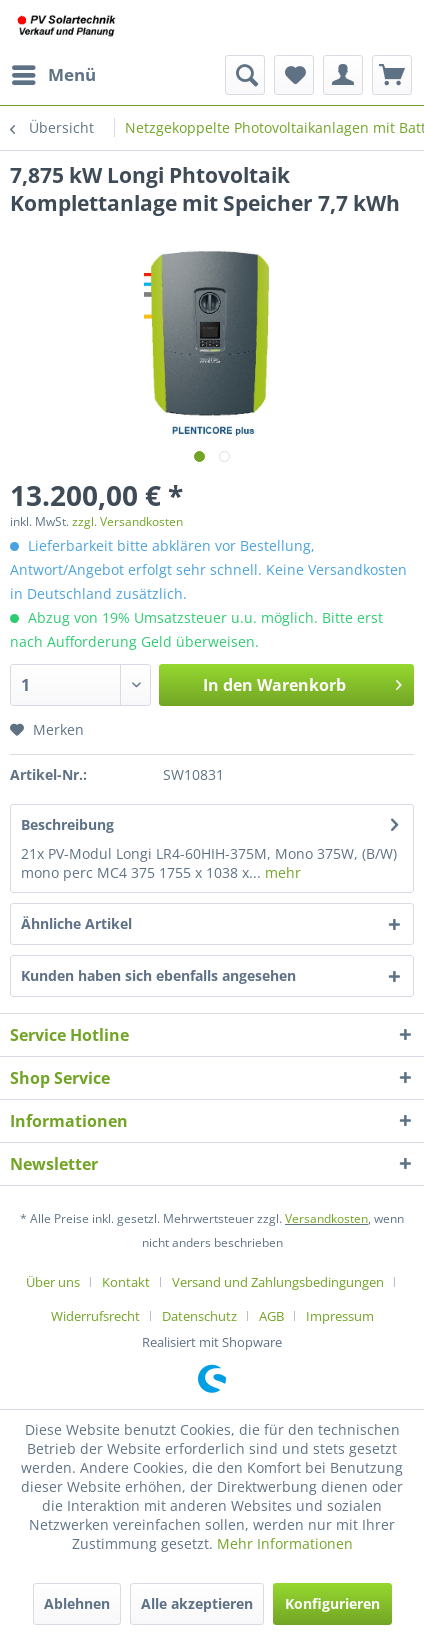  What do you see at coordinates (326, 1218) in the screenshot?
I see `Versandkosten` at bounding box center [326, 1218].